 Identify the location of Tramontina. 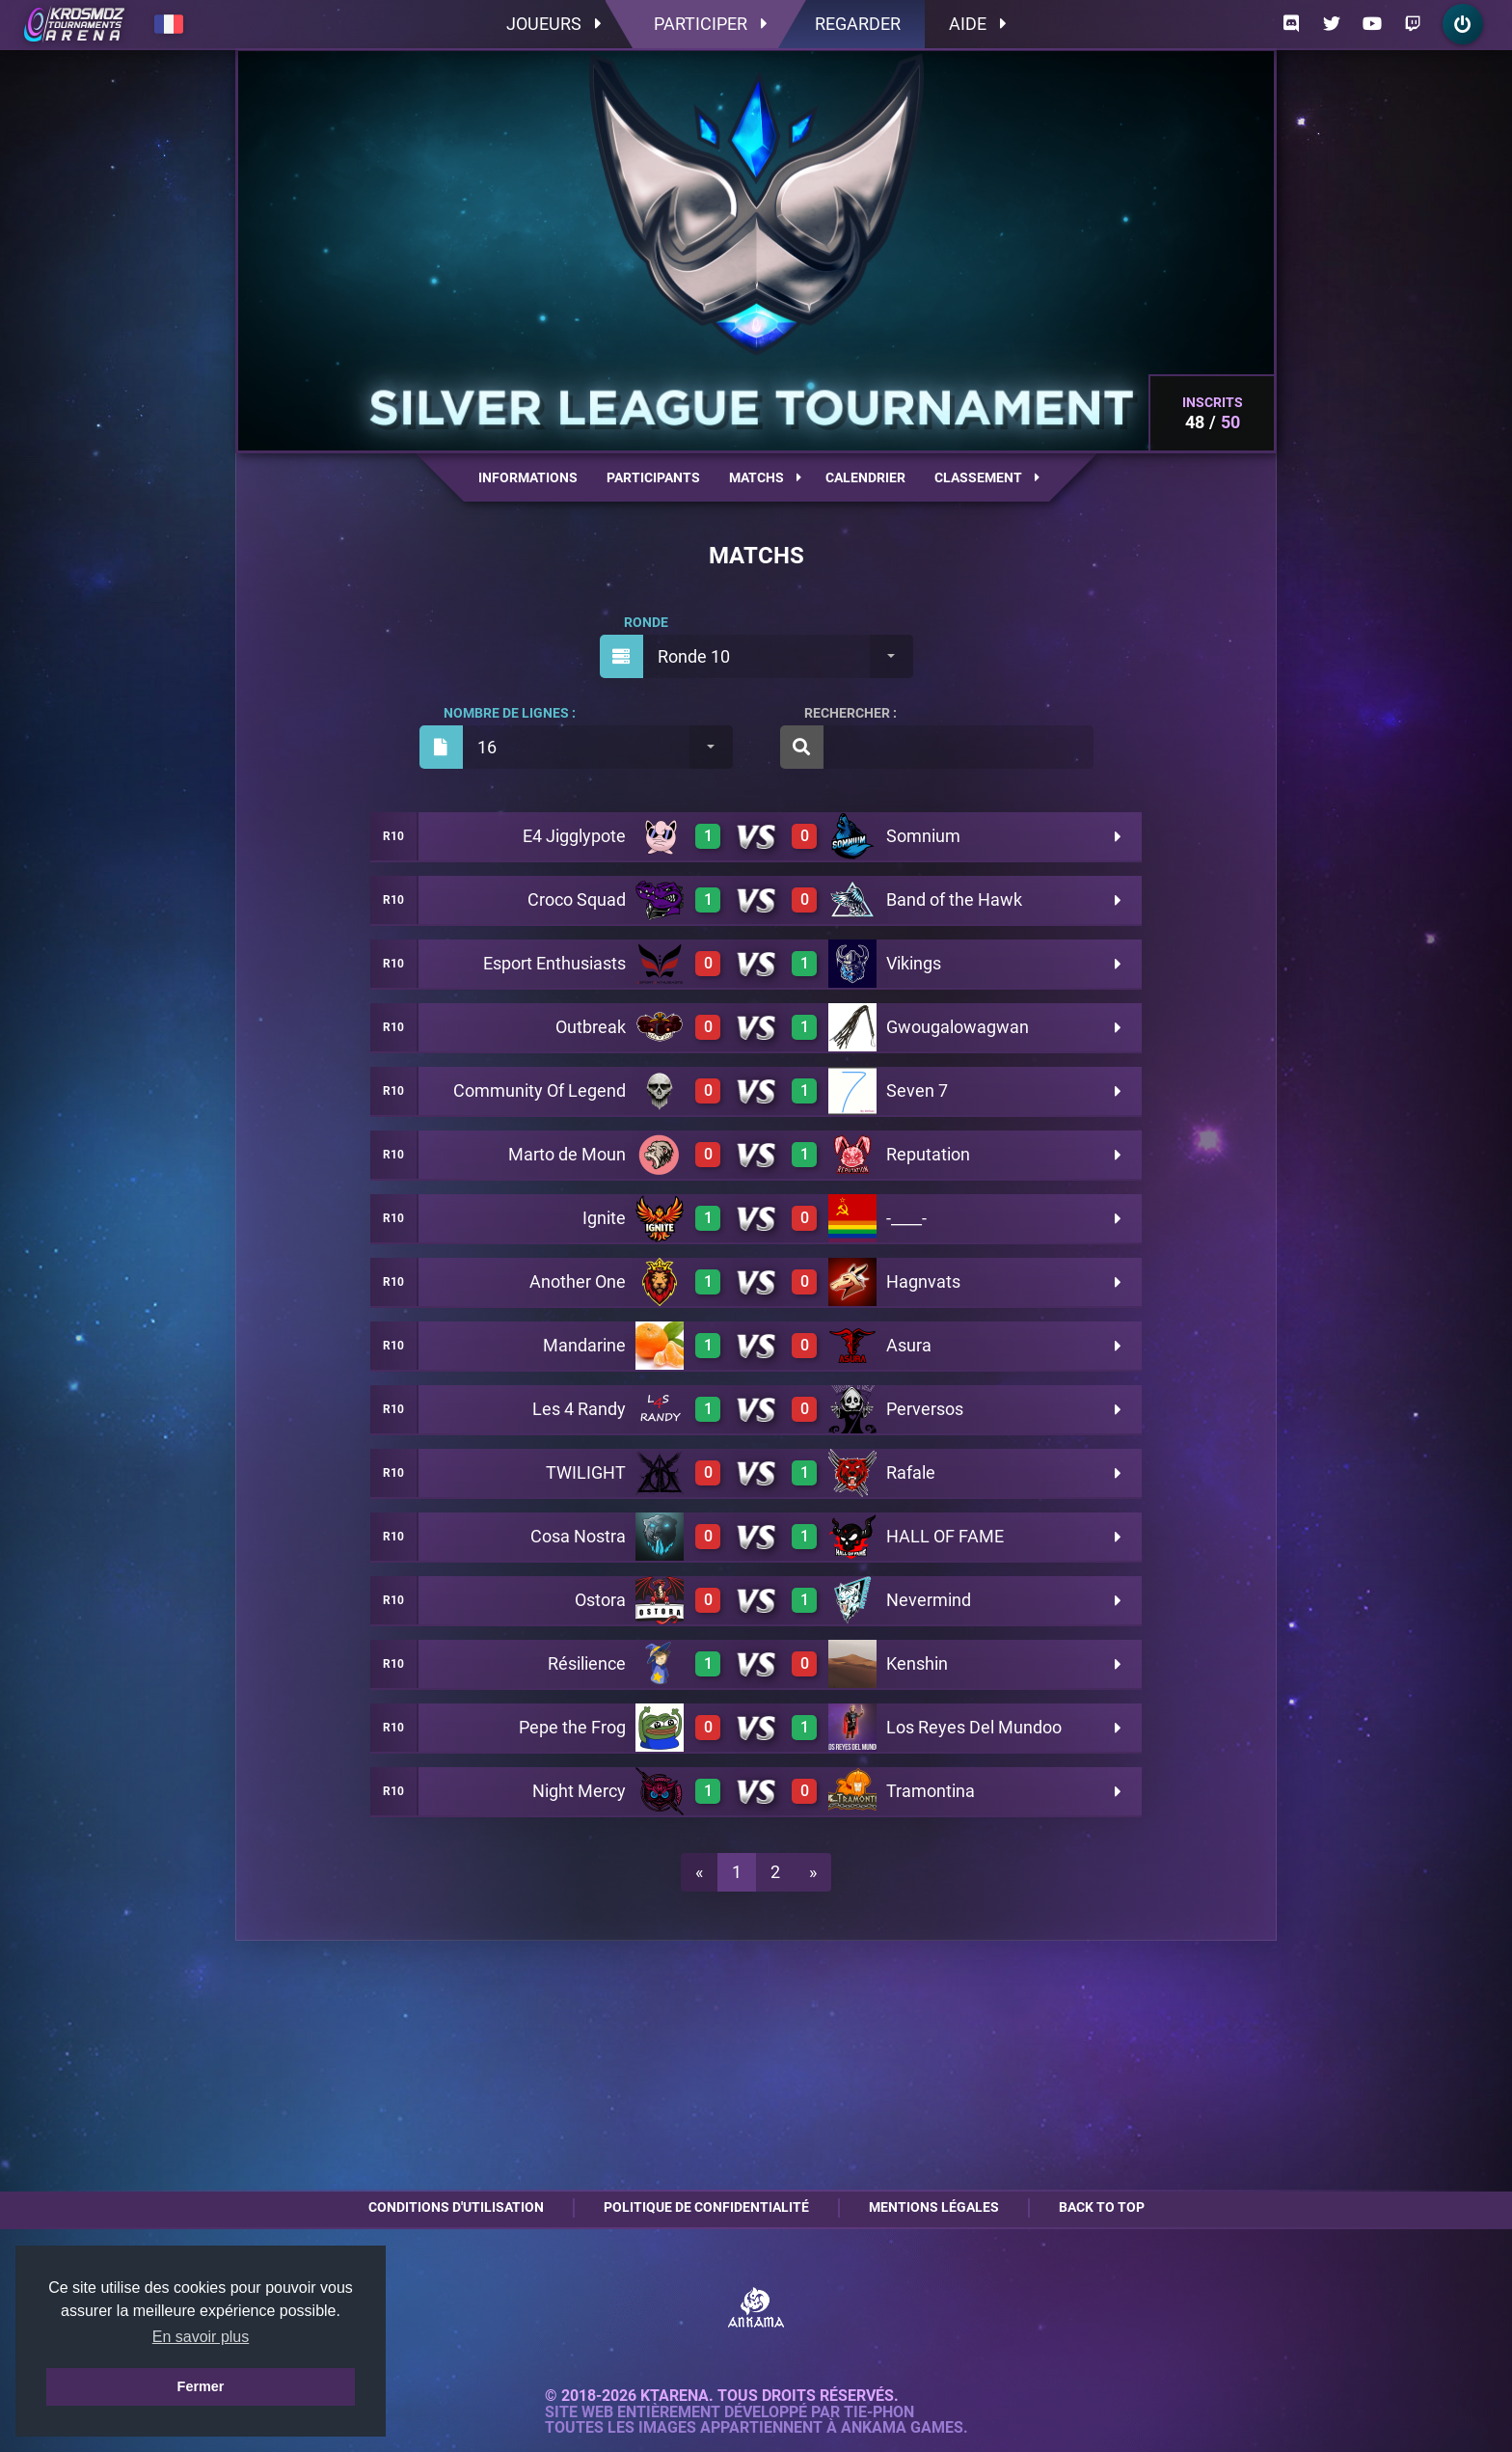
(930, 1791).